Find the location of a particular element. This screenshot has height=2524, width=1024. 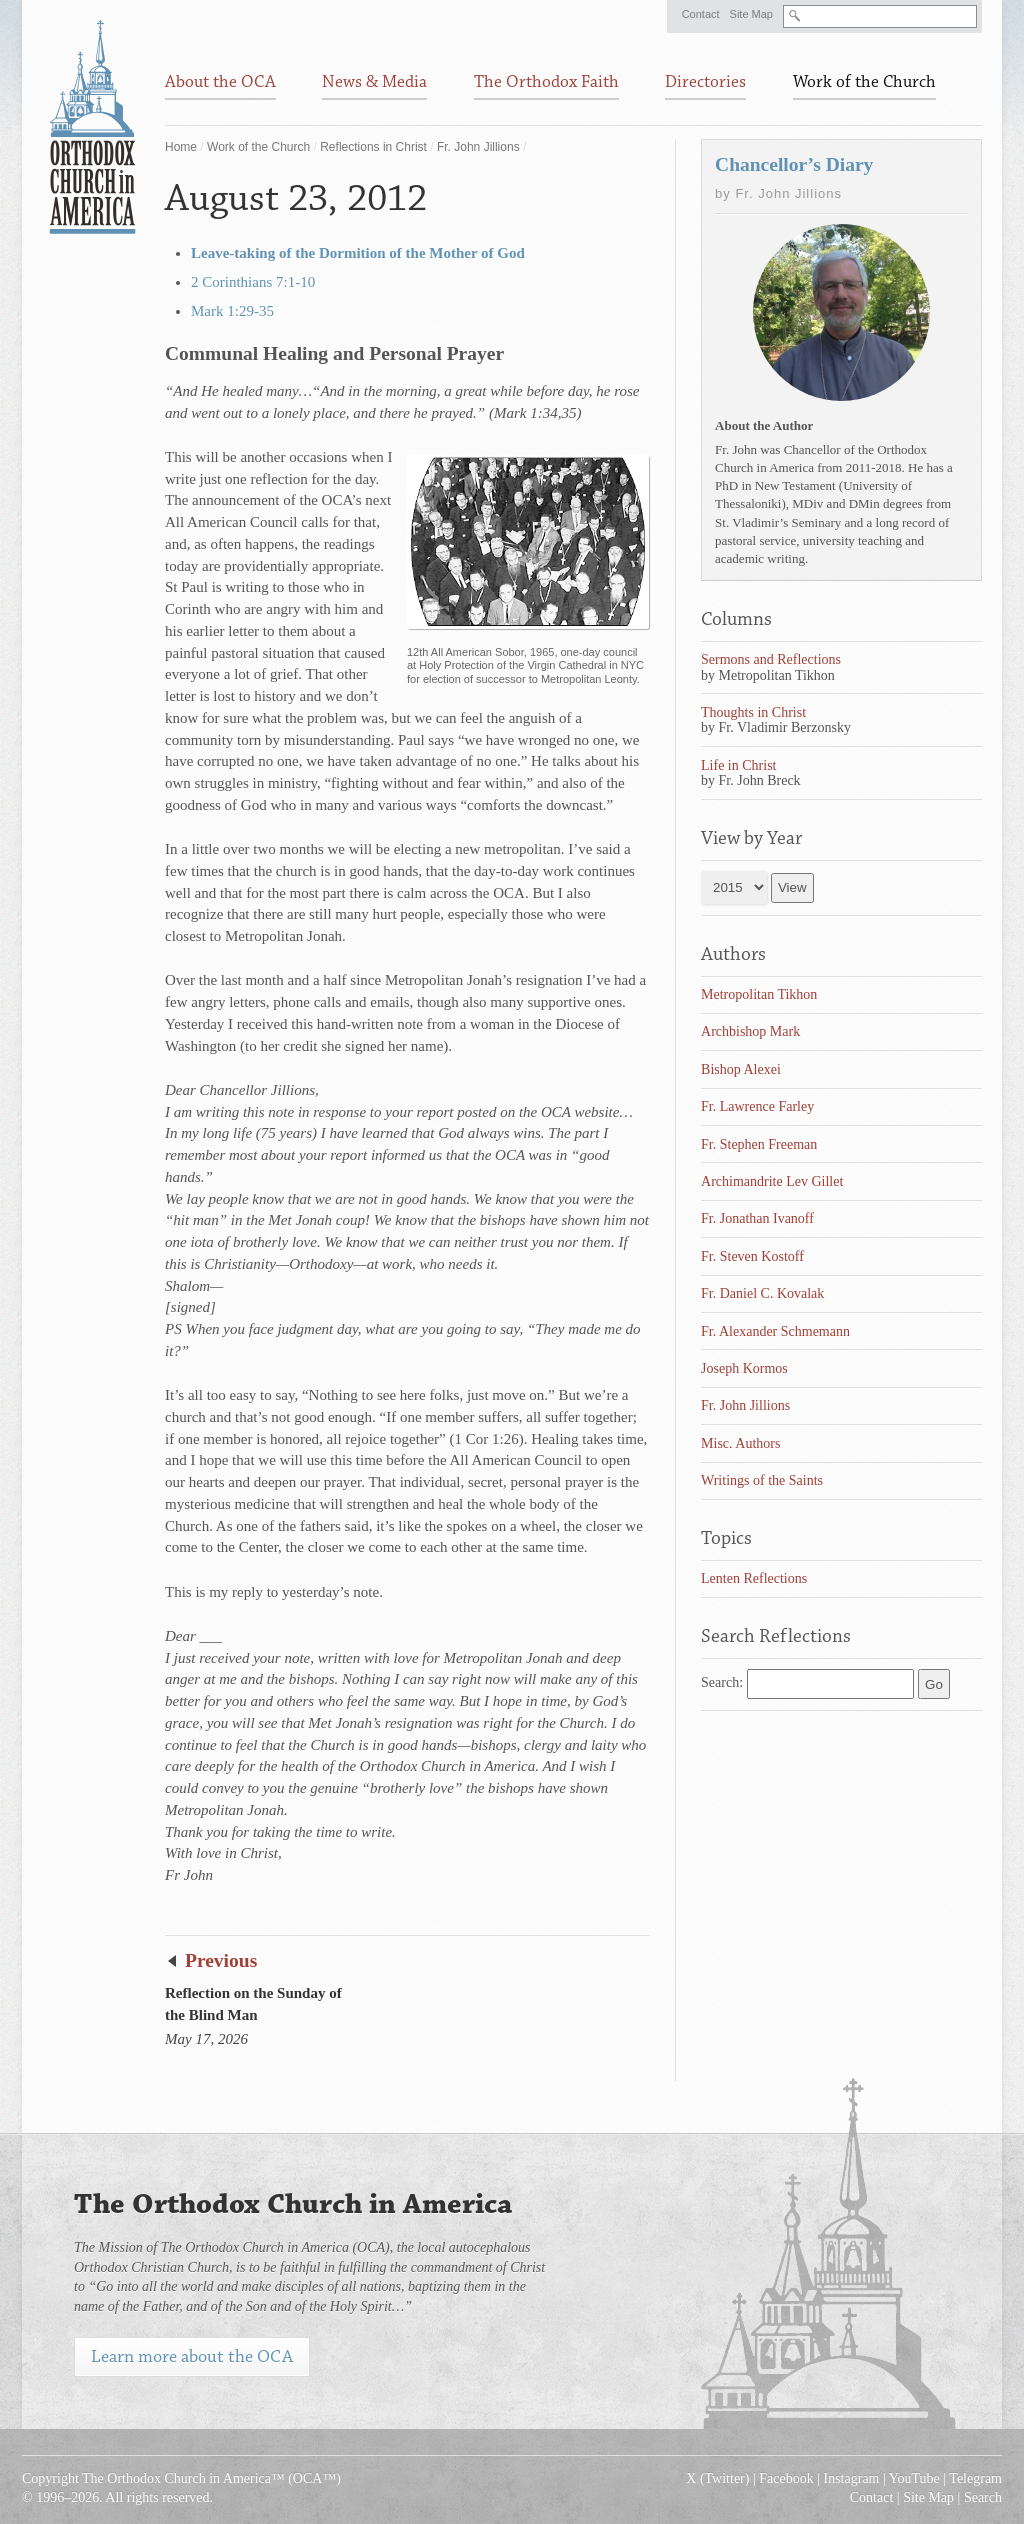

Misc. Authors is located at coordinates (740, 1443).